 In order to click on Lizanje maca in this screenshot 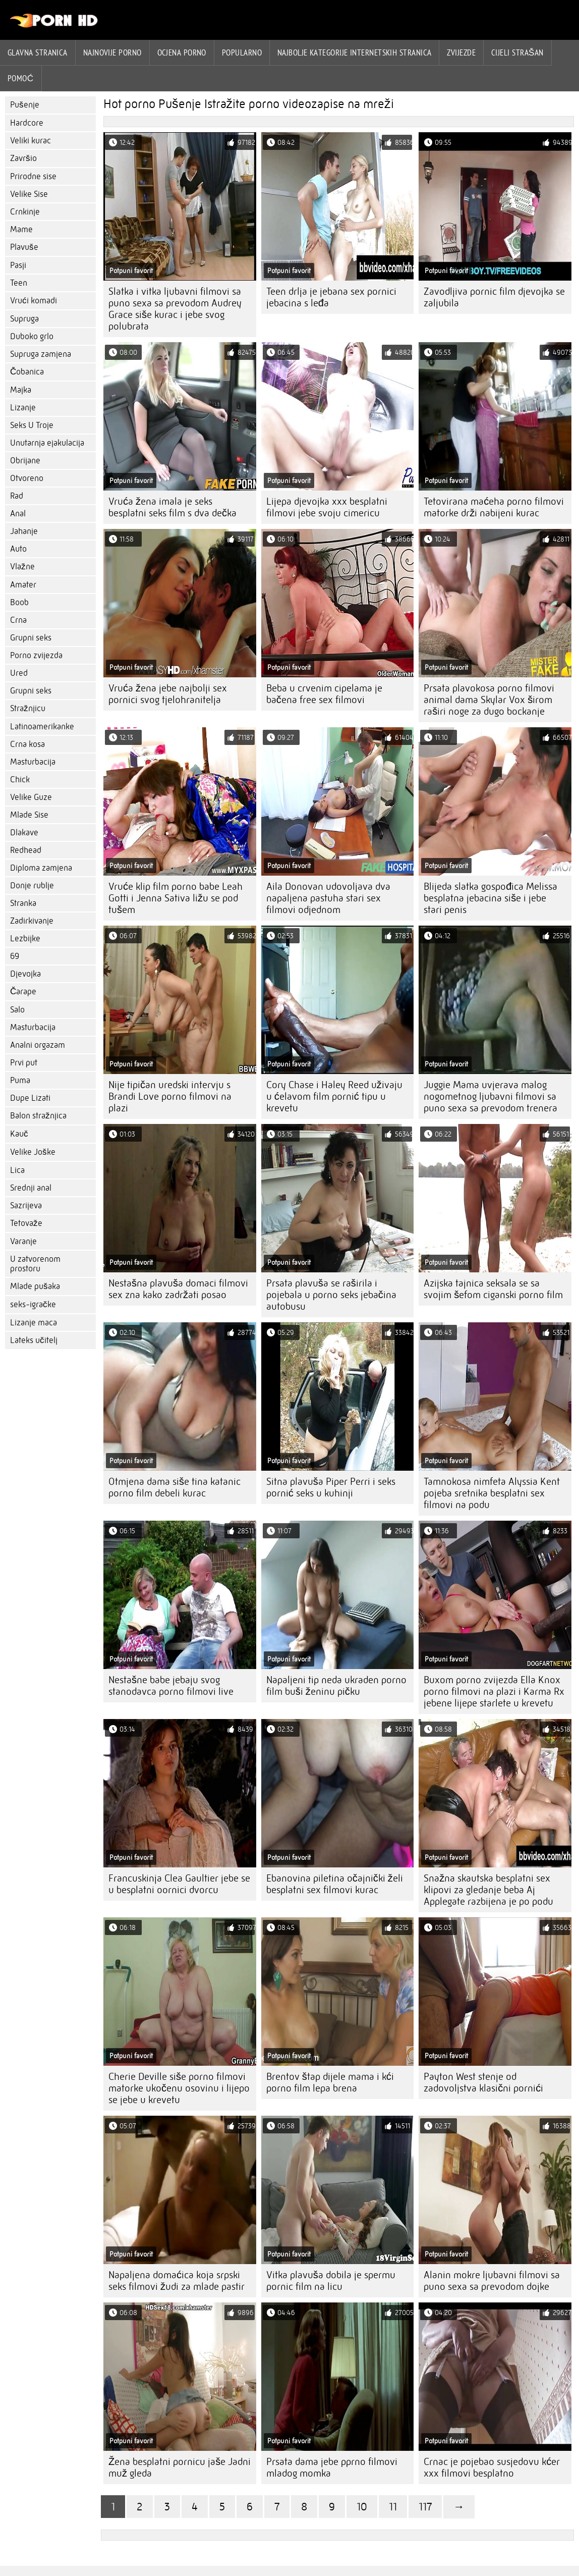, I will do `click(33, 1322)`.